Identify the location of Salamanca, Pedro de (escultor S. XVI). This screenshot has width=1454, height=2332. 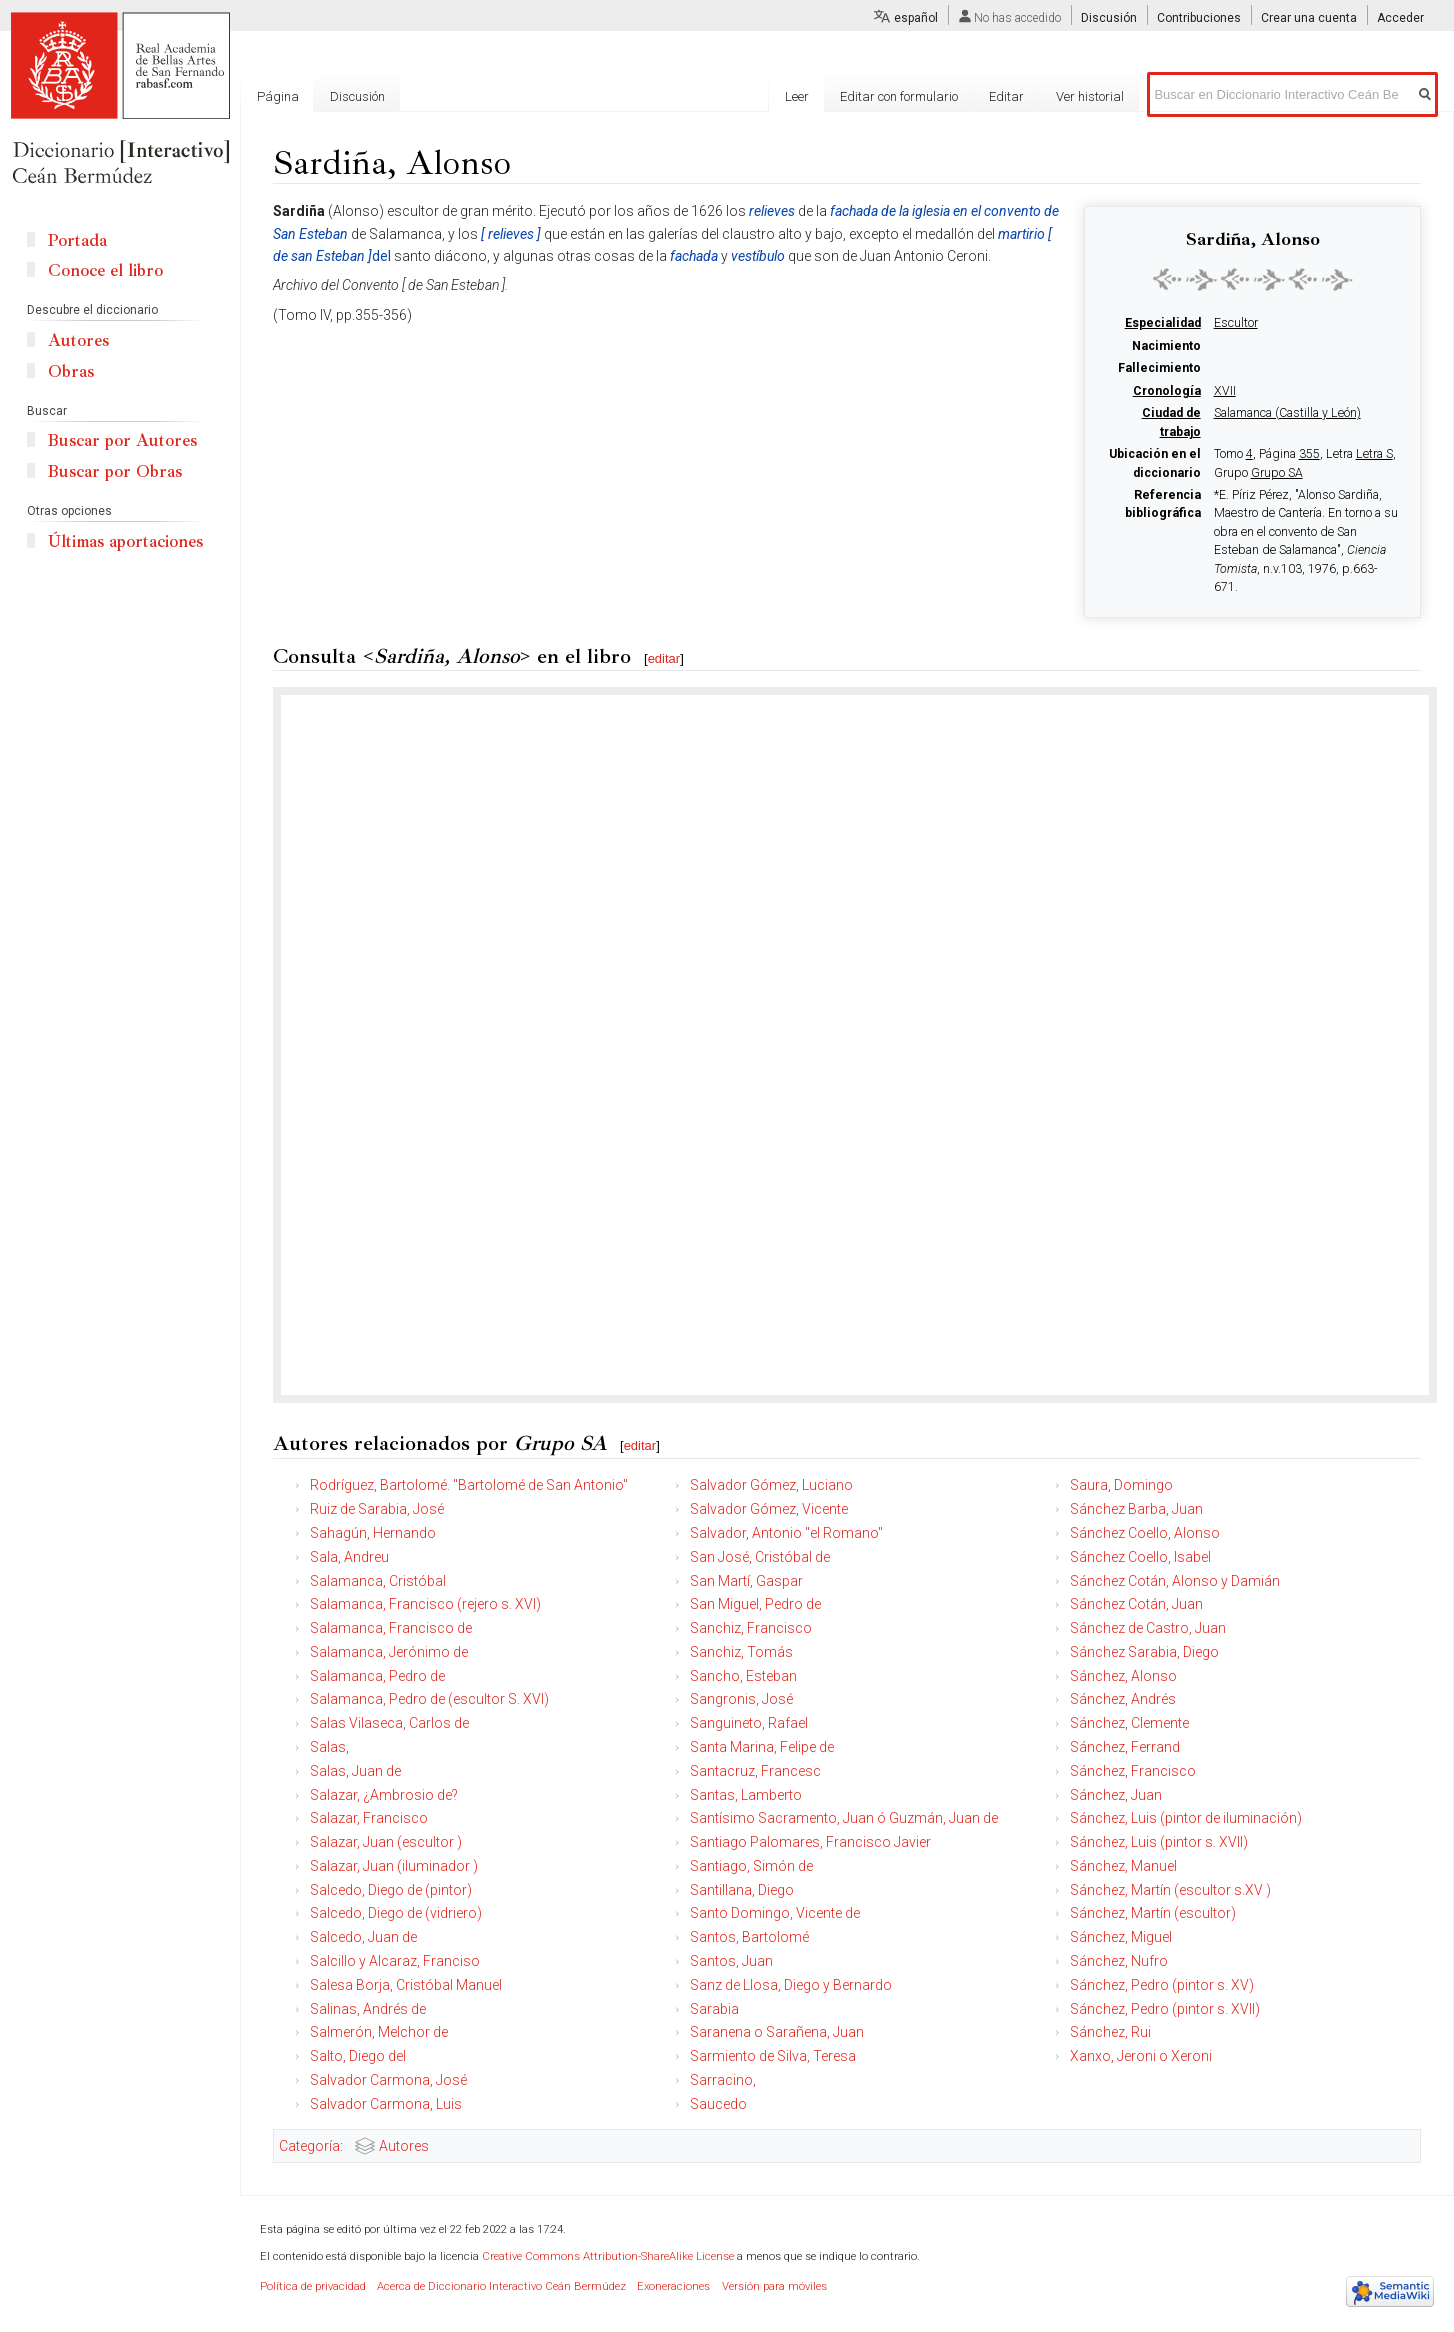
(429, 1699).